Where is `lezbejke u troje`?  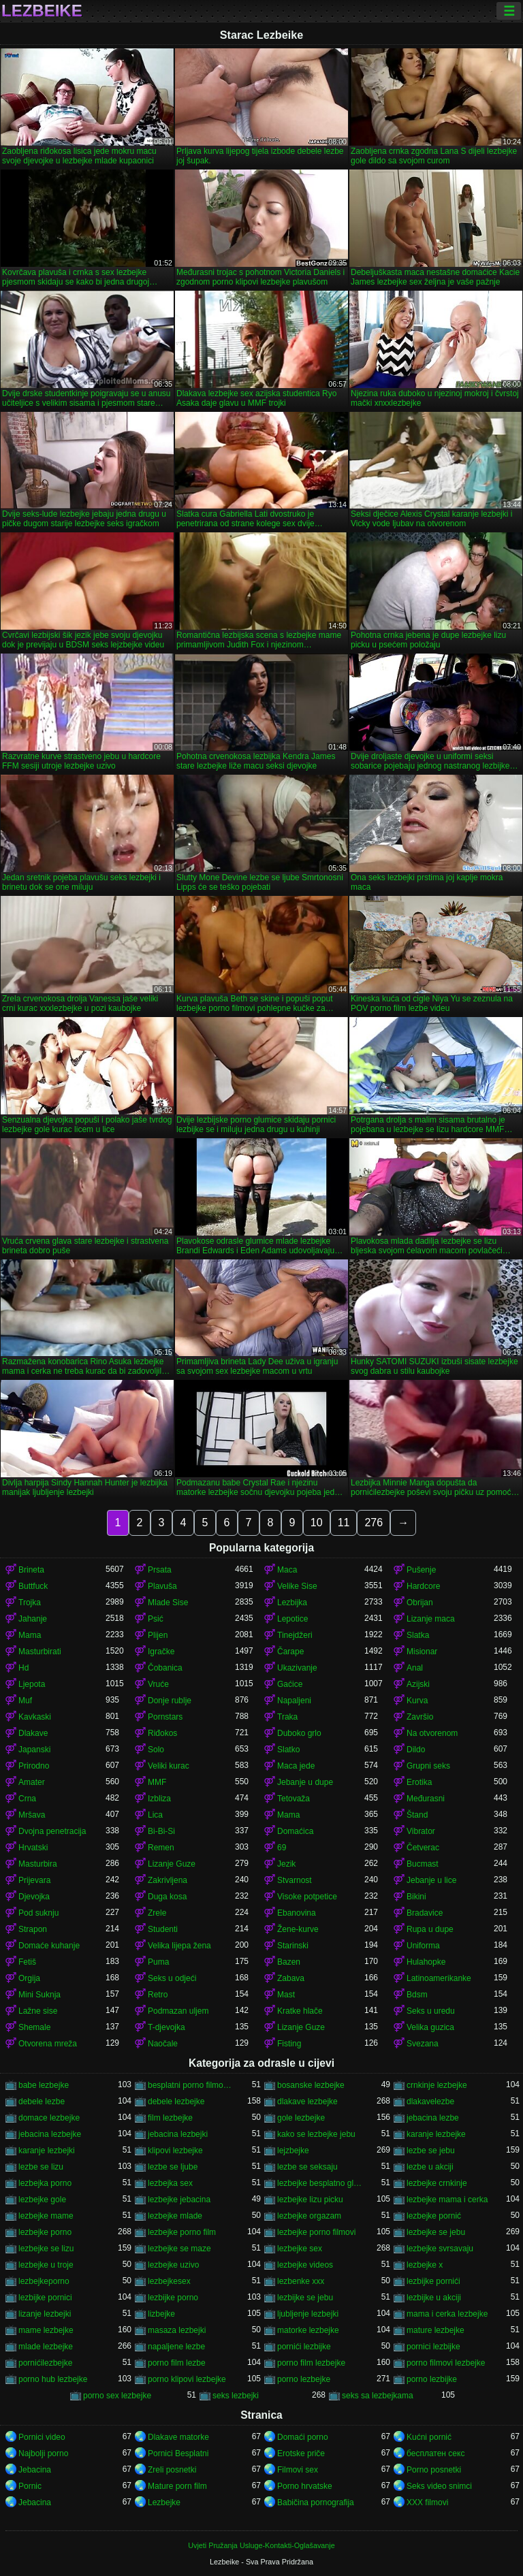
lezbejke u troje is located at coordinates (46, 2265).